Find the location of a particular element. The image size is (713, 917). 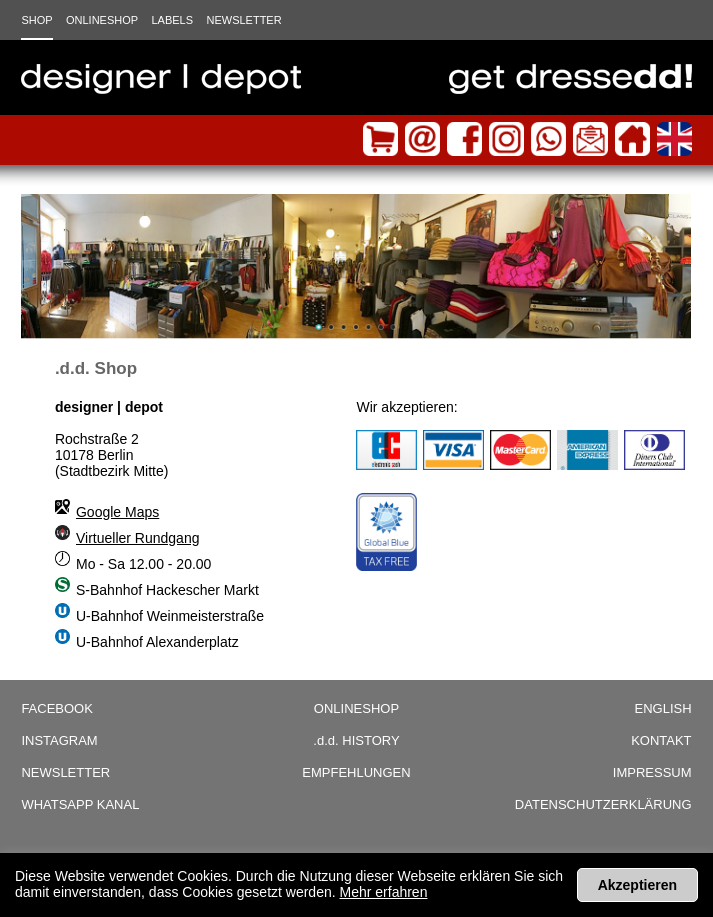

Akzeptieren is located at coordinates (637, 885).